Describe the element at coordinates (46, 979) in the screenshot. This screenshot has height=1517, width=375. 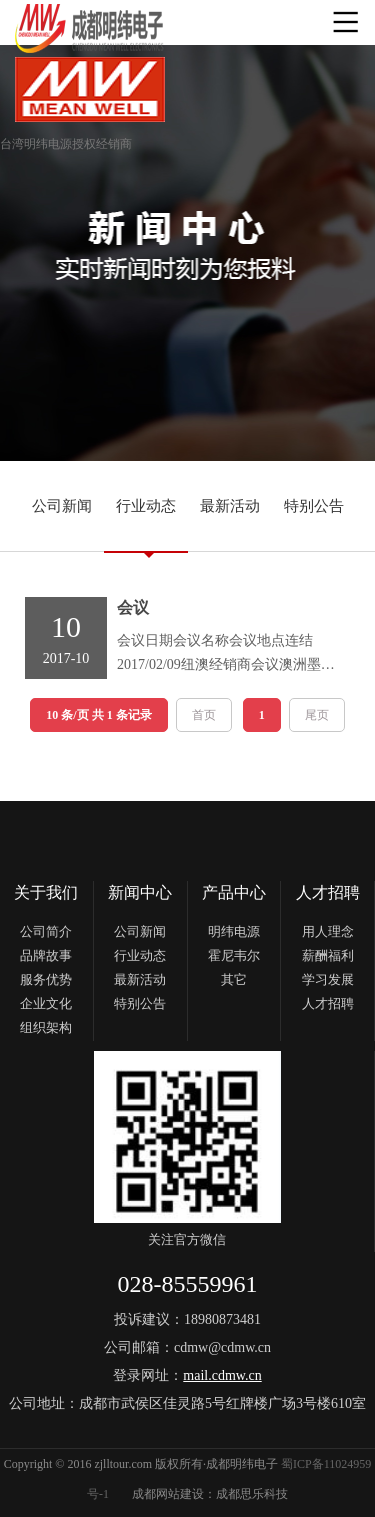
I see `服务优势` at that location.